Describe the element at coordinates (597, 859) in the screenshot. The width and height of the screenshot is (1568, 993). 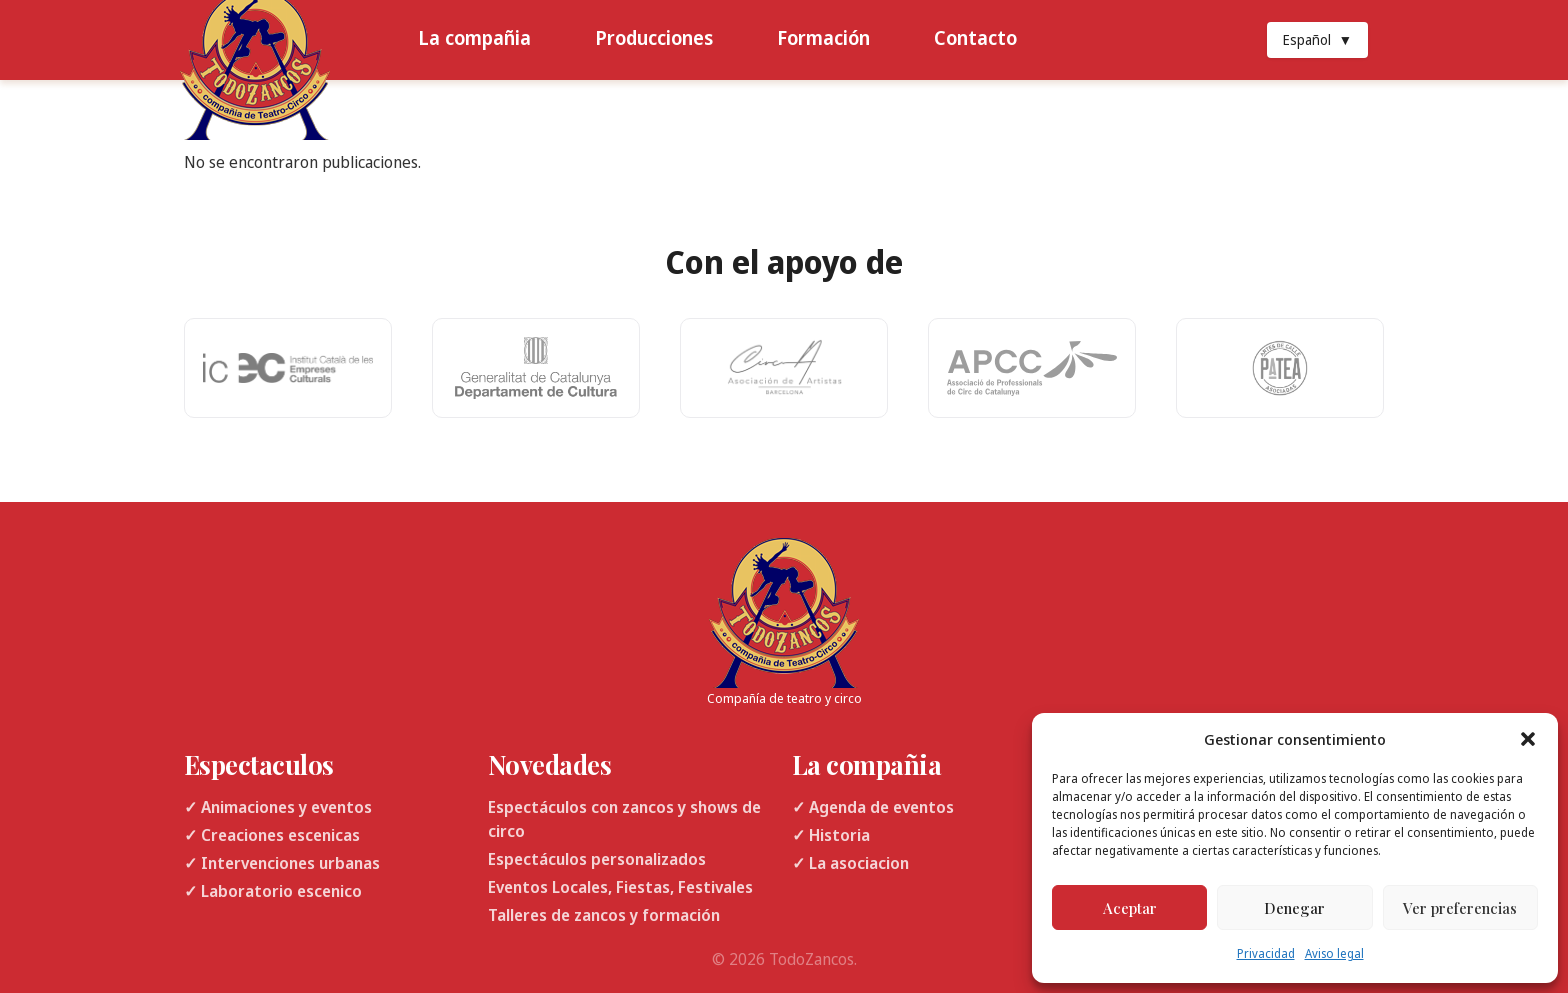
I see `Espectáculos personalizados` at that location.